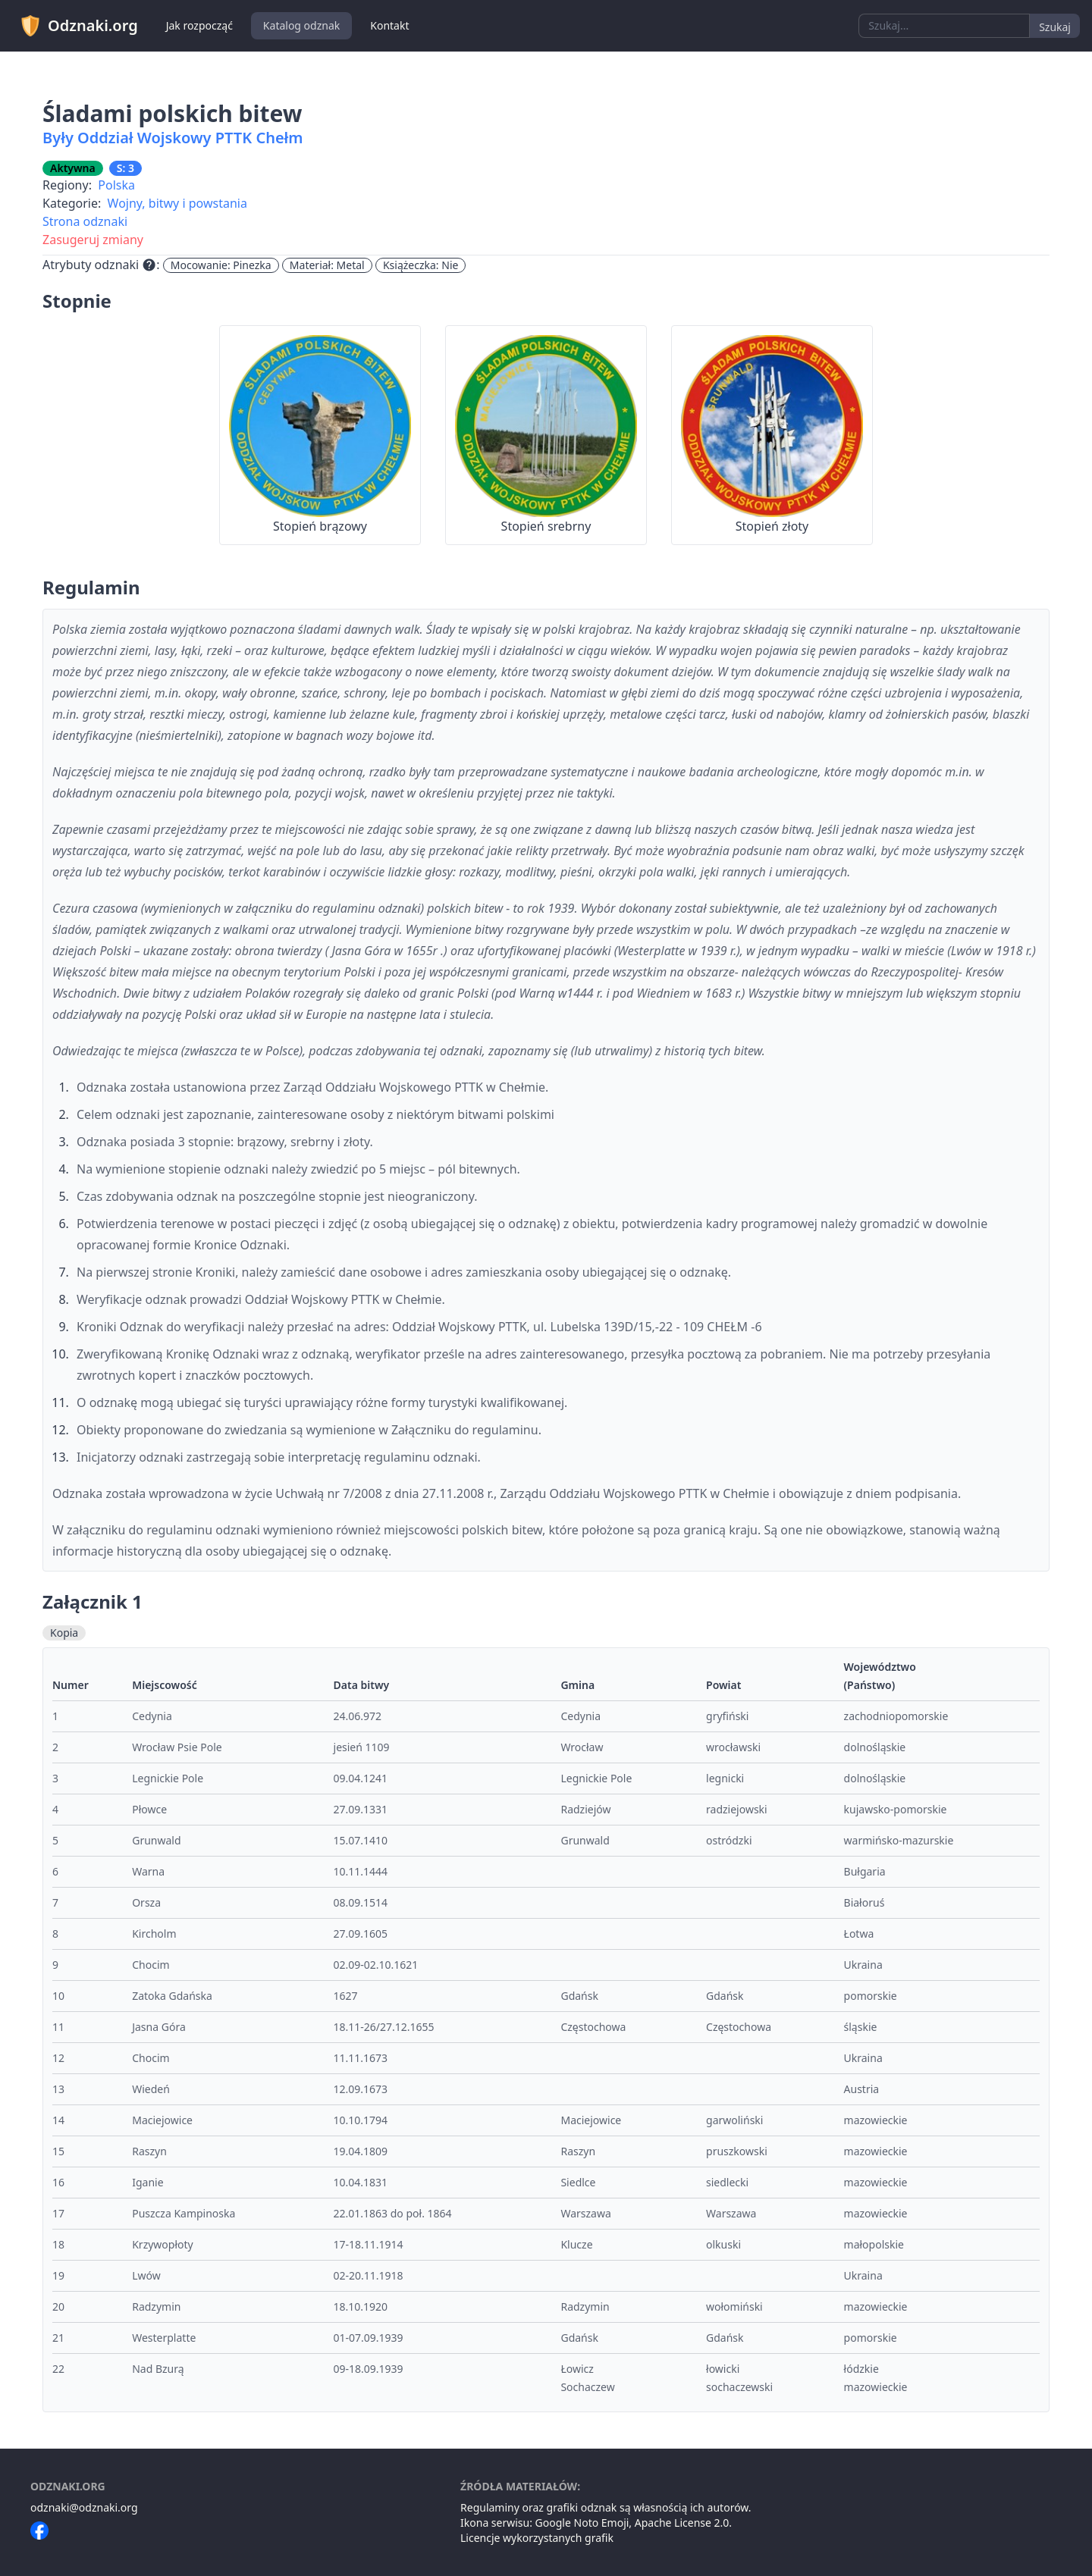 The height and width of the screenshot is (2576, 1092). Describe the element at coordinates (116, 185) in the screenshot. I see `Polska` at that location.